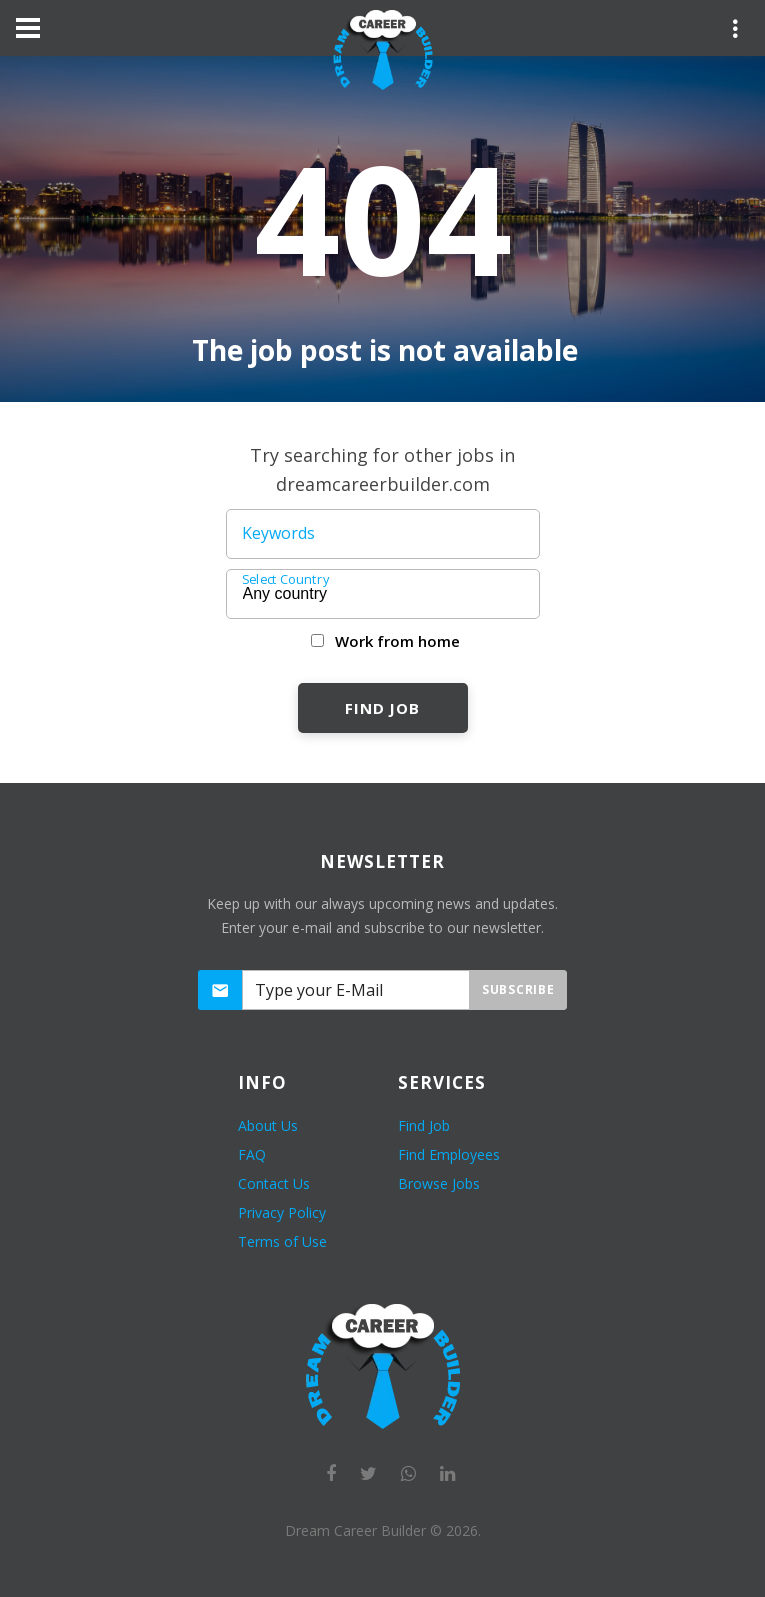 The image size is (765, 1597). Describe the element at coordinates (282, 1212) in the screenshot. I see `Privacy Policy` at that location.